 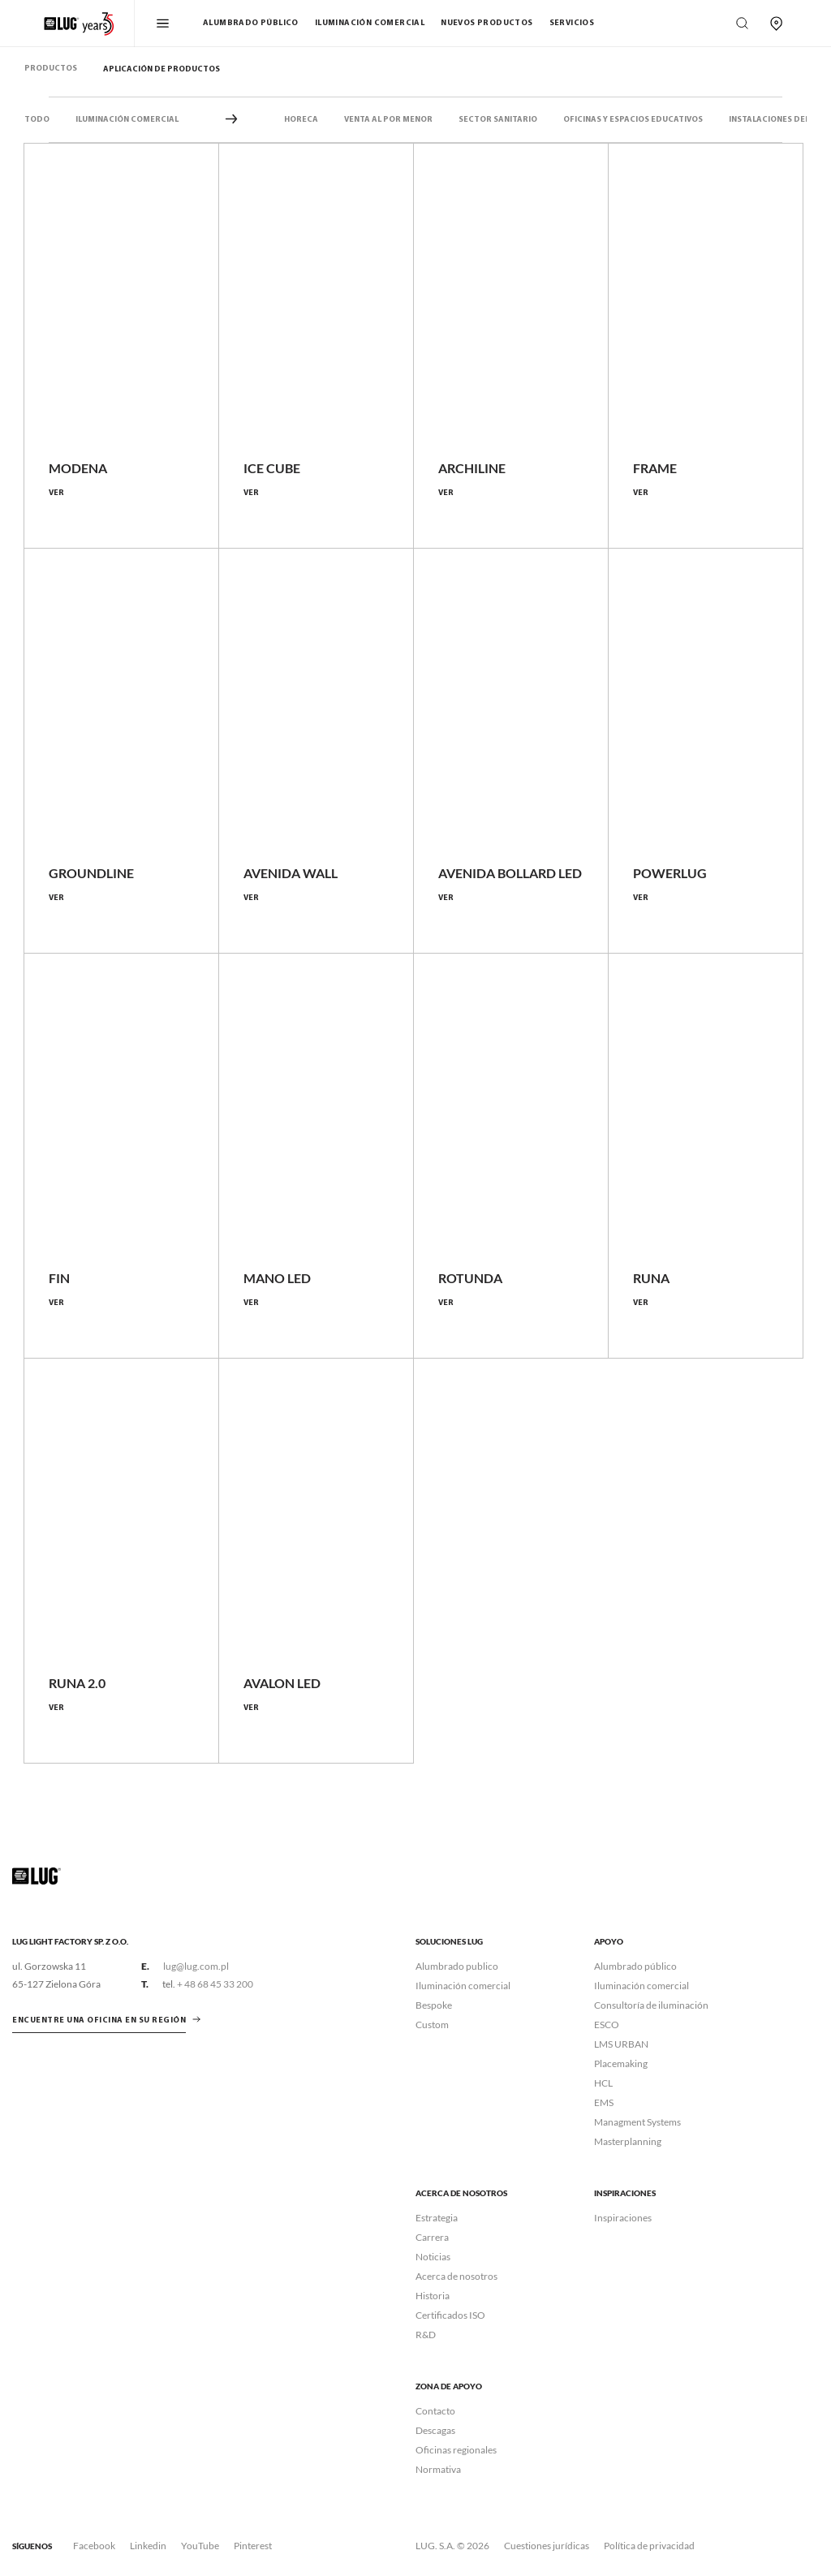 I want to click on YouTube, so click(x=200, y=2545).